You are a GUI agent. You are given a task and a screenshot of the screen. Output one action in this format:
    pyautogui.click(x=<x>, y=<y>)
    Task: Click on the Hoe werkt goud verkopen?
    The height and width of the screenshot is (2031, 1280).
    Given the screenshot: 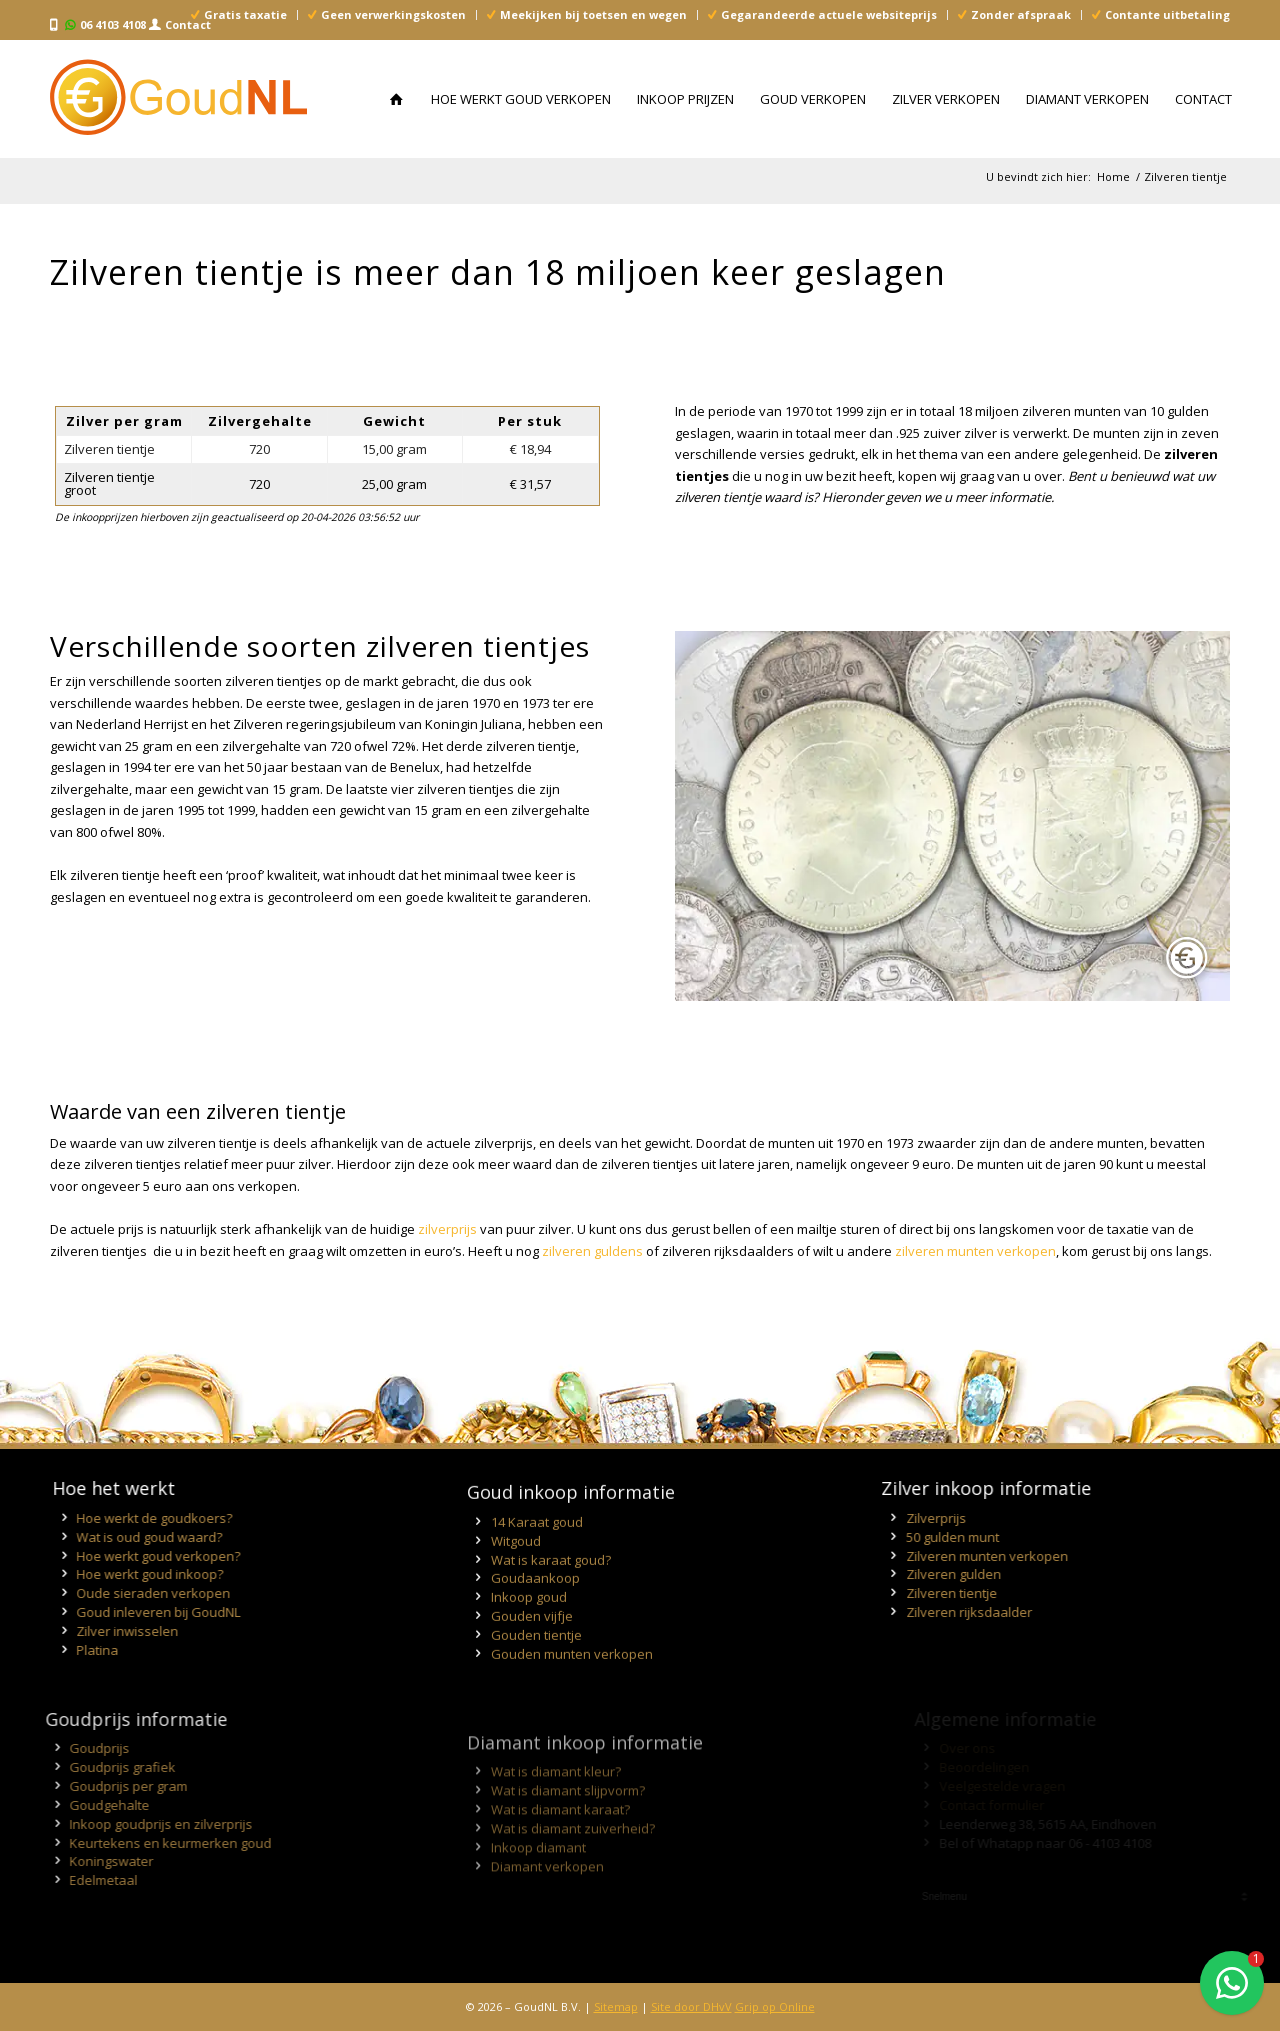 What is the action you would take?
    pyautogui.click(x=152, y=1556)
    